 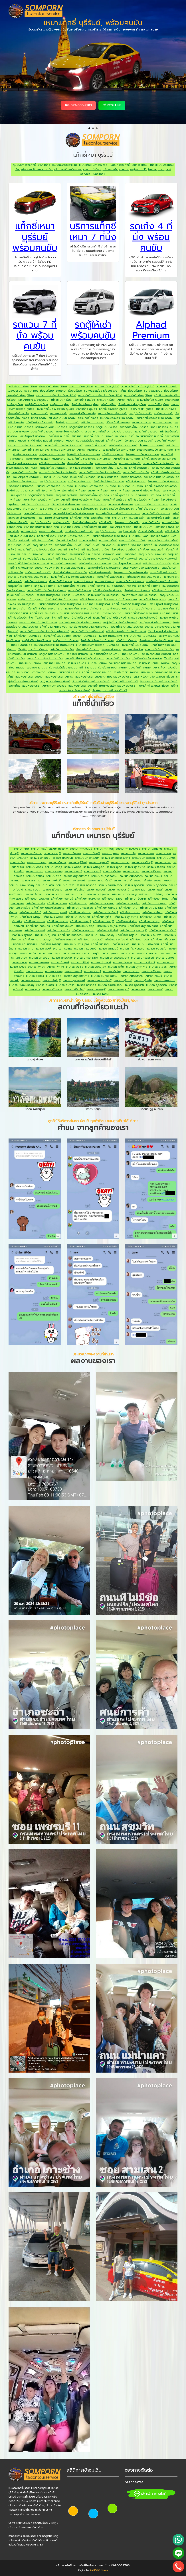 What do you see at coordinates (40, 858) in the screenshot?
I see `รถเหมา นครปฐม` at bounding box center [40, 858].